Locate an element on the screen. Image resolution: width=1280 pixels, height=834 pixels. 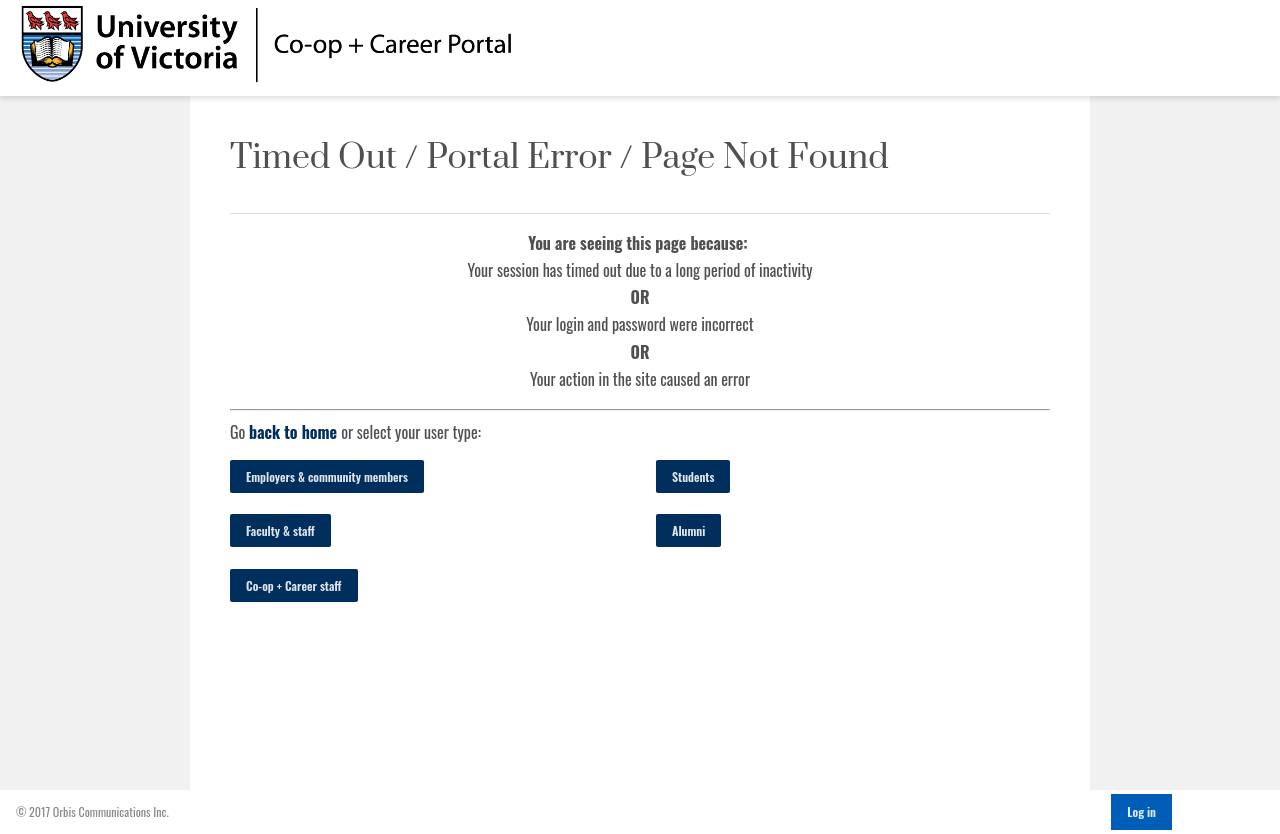
Log in is located at coordinates (1141, 811).